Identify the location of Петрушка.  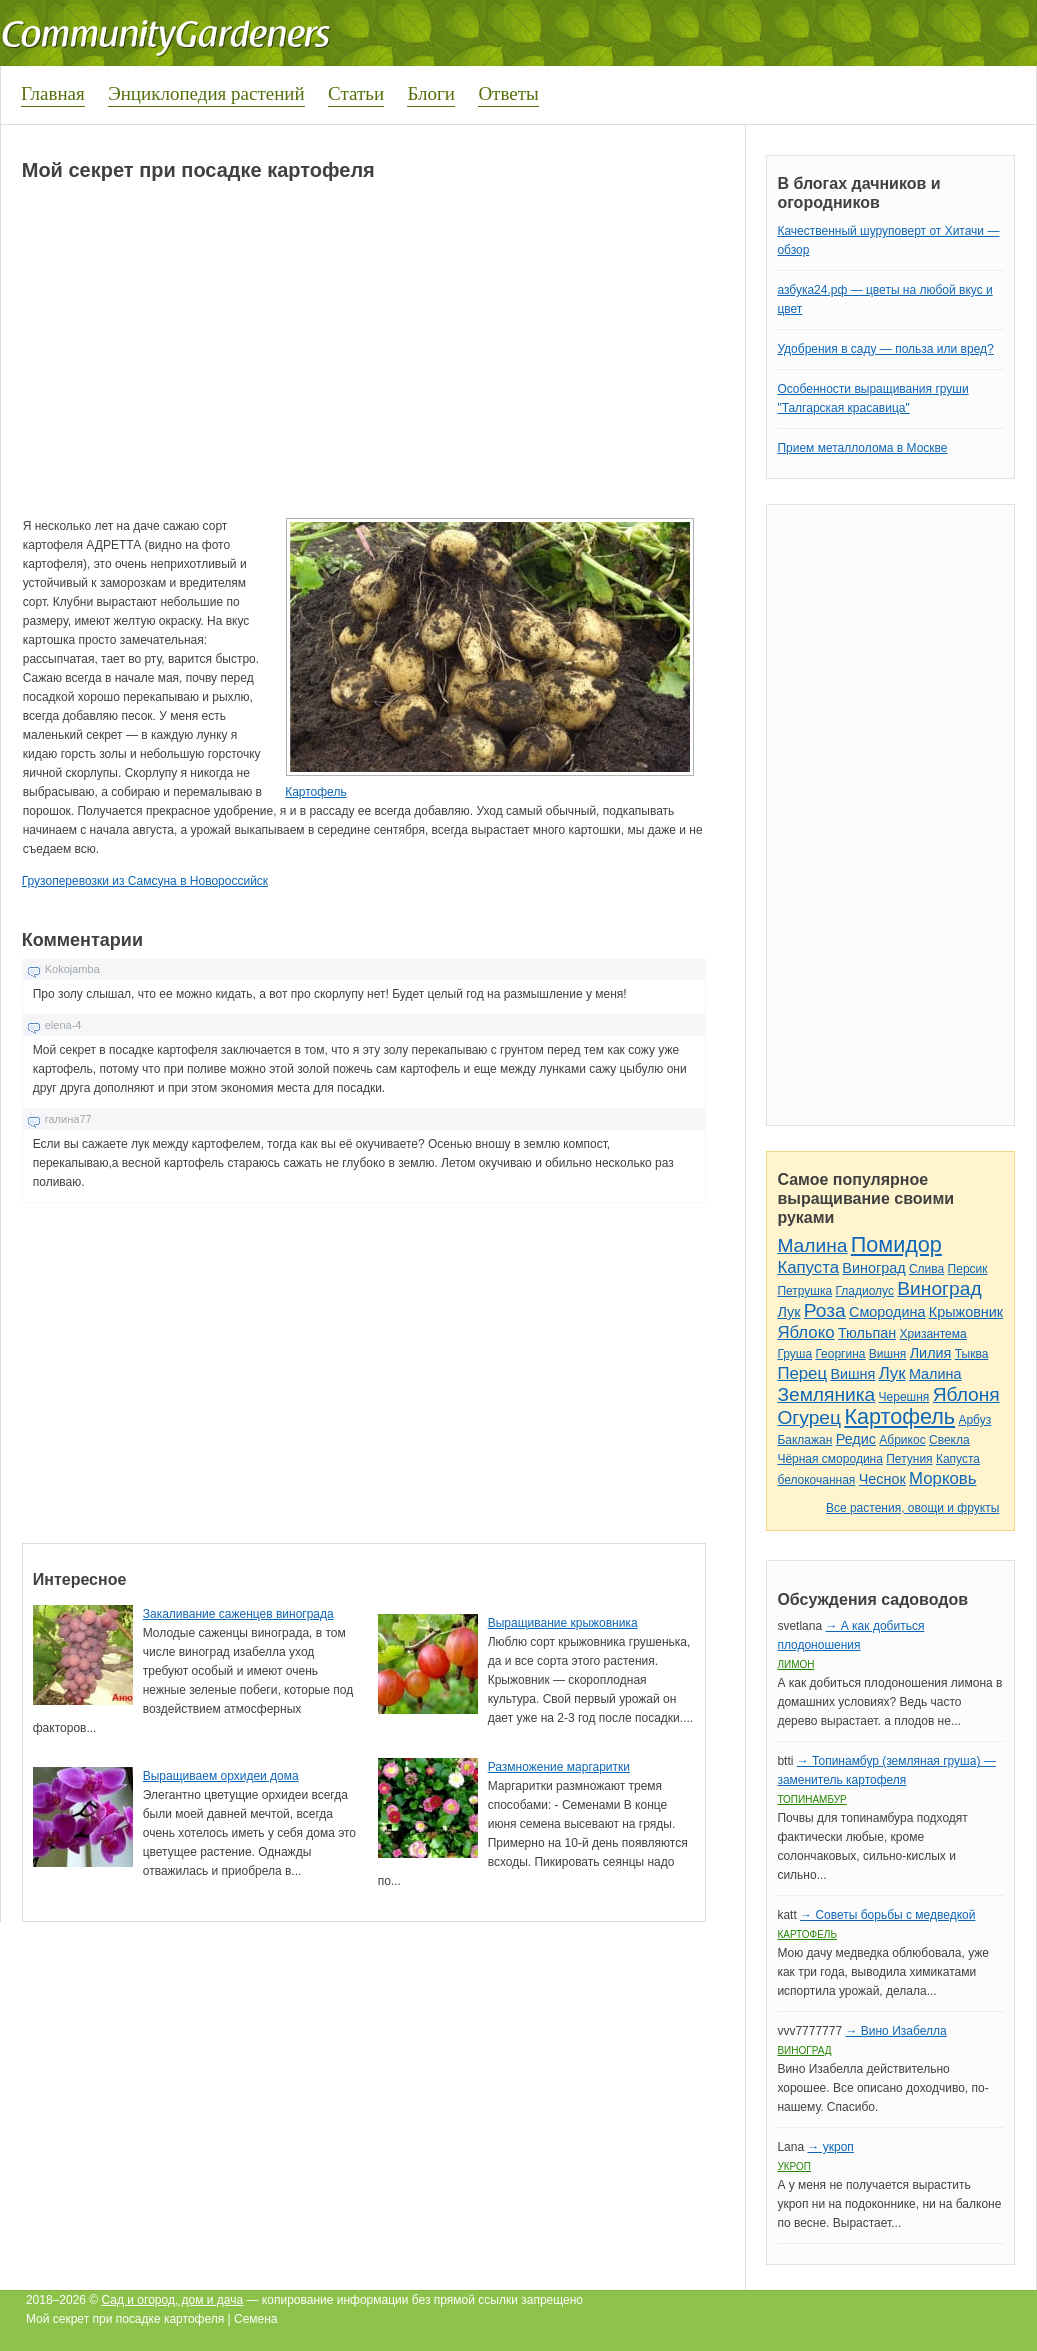
(804, 1291).